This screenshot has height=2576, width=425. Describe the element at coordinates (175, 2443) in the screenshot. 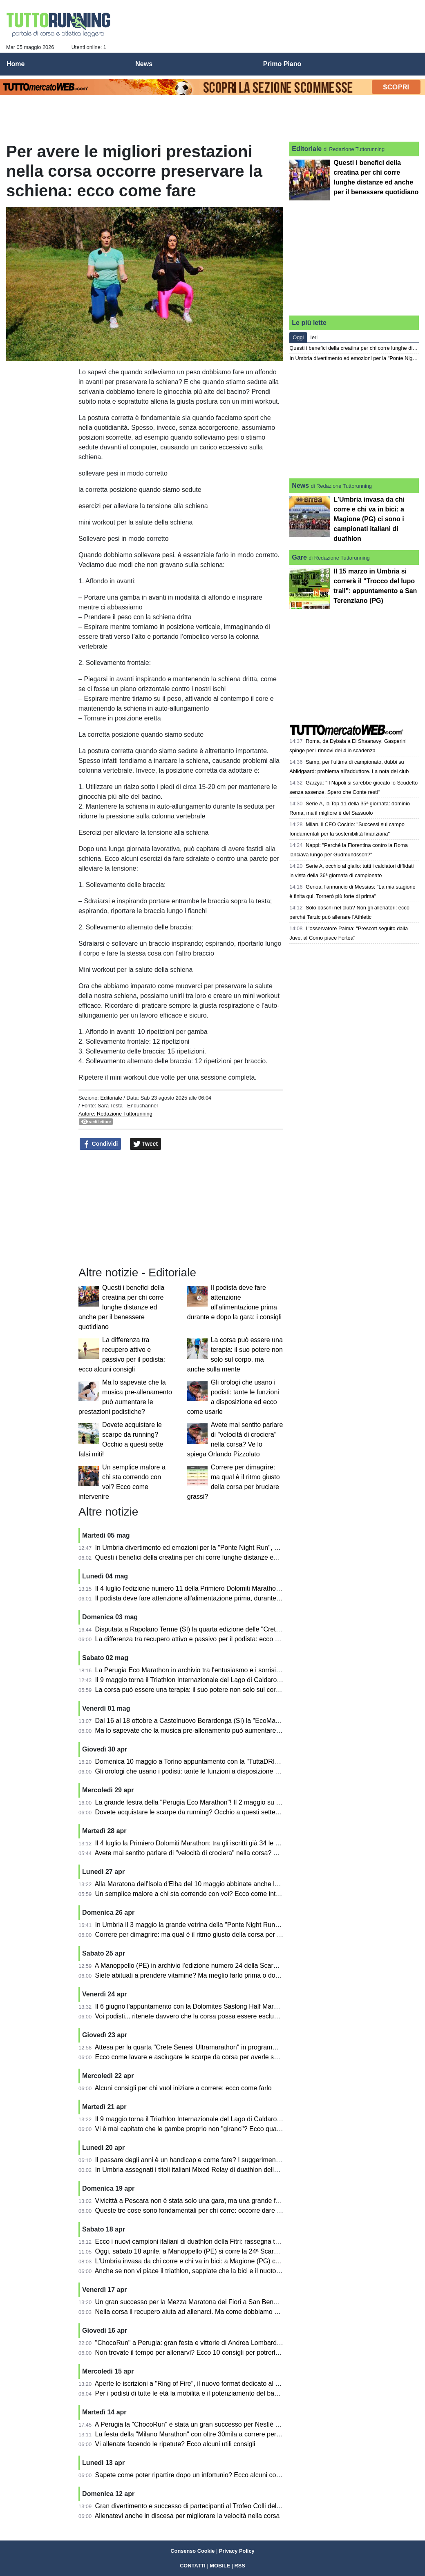

I see `Vi allenate facendo le ripetute? Ecco alcuni utili consigli` at that location.